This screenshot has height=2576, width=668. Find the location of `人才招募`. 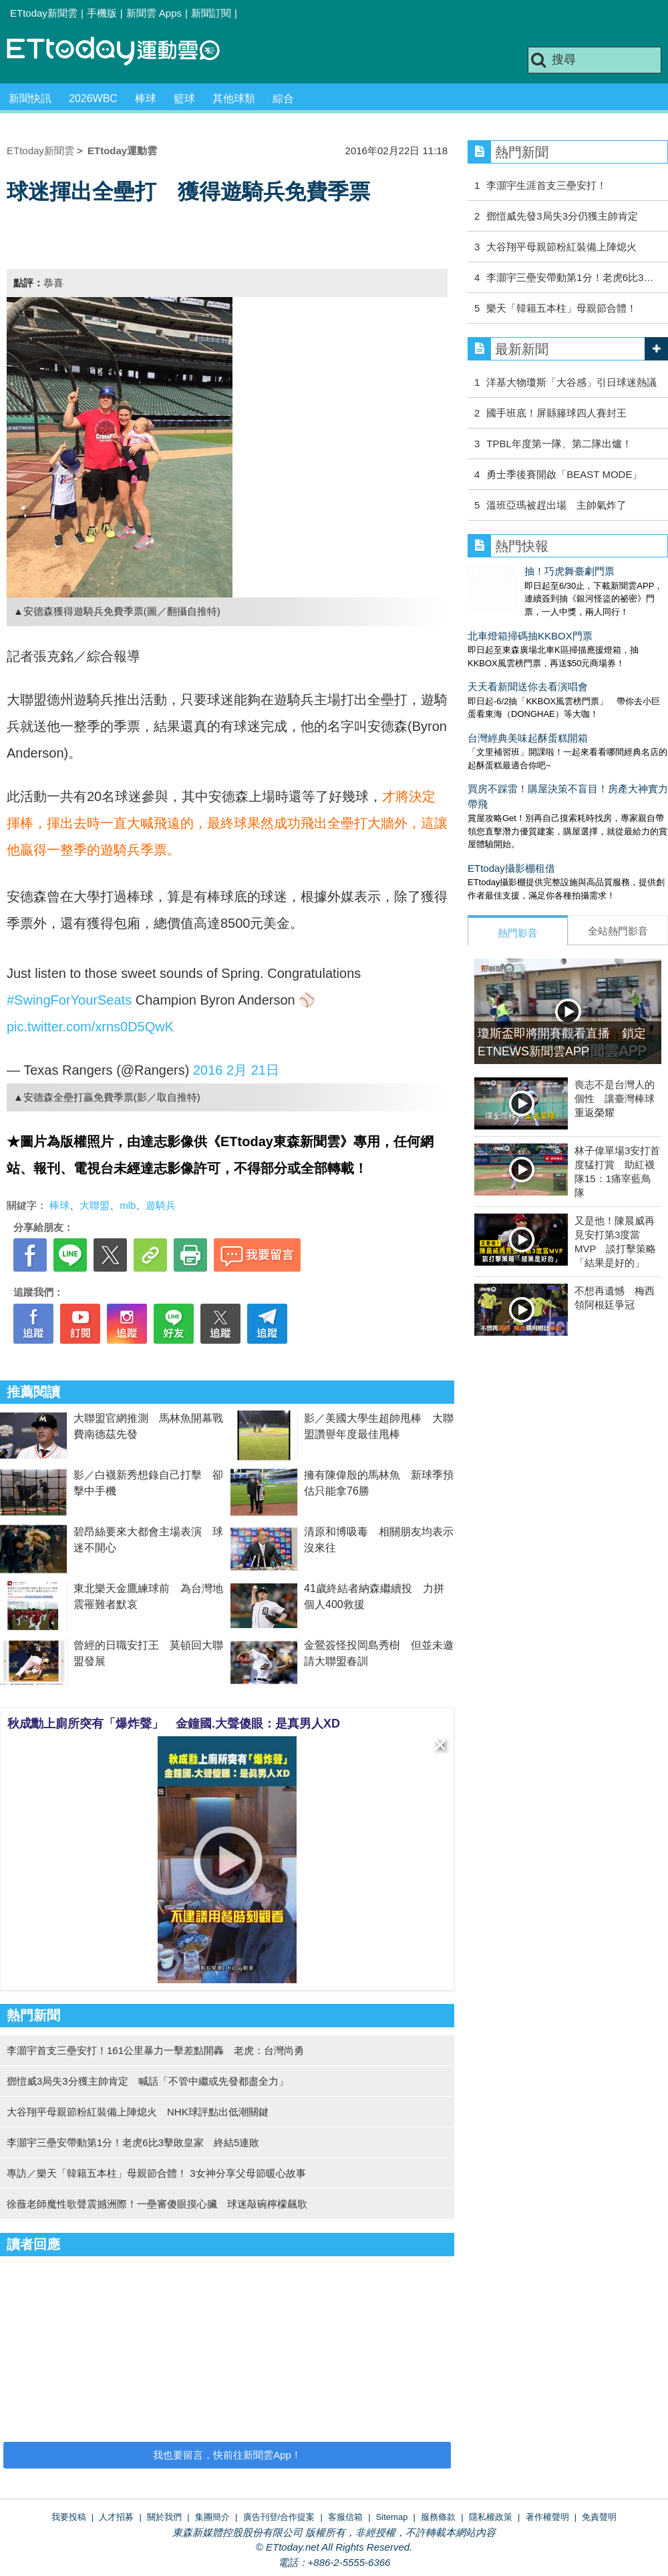

人才招募 is located at coordinates (116, 2517).